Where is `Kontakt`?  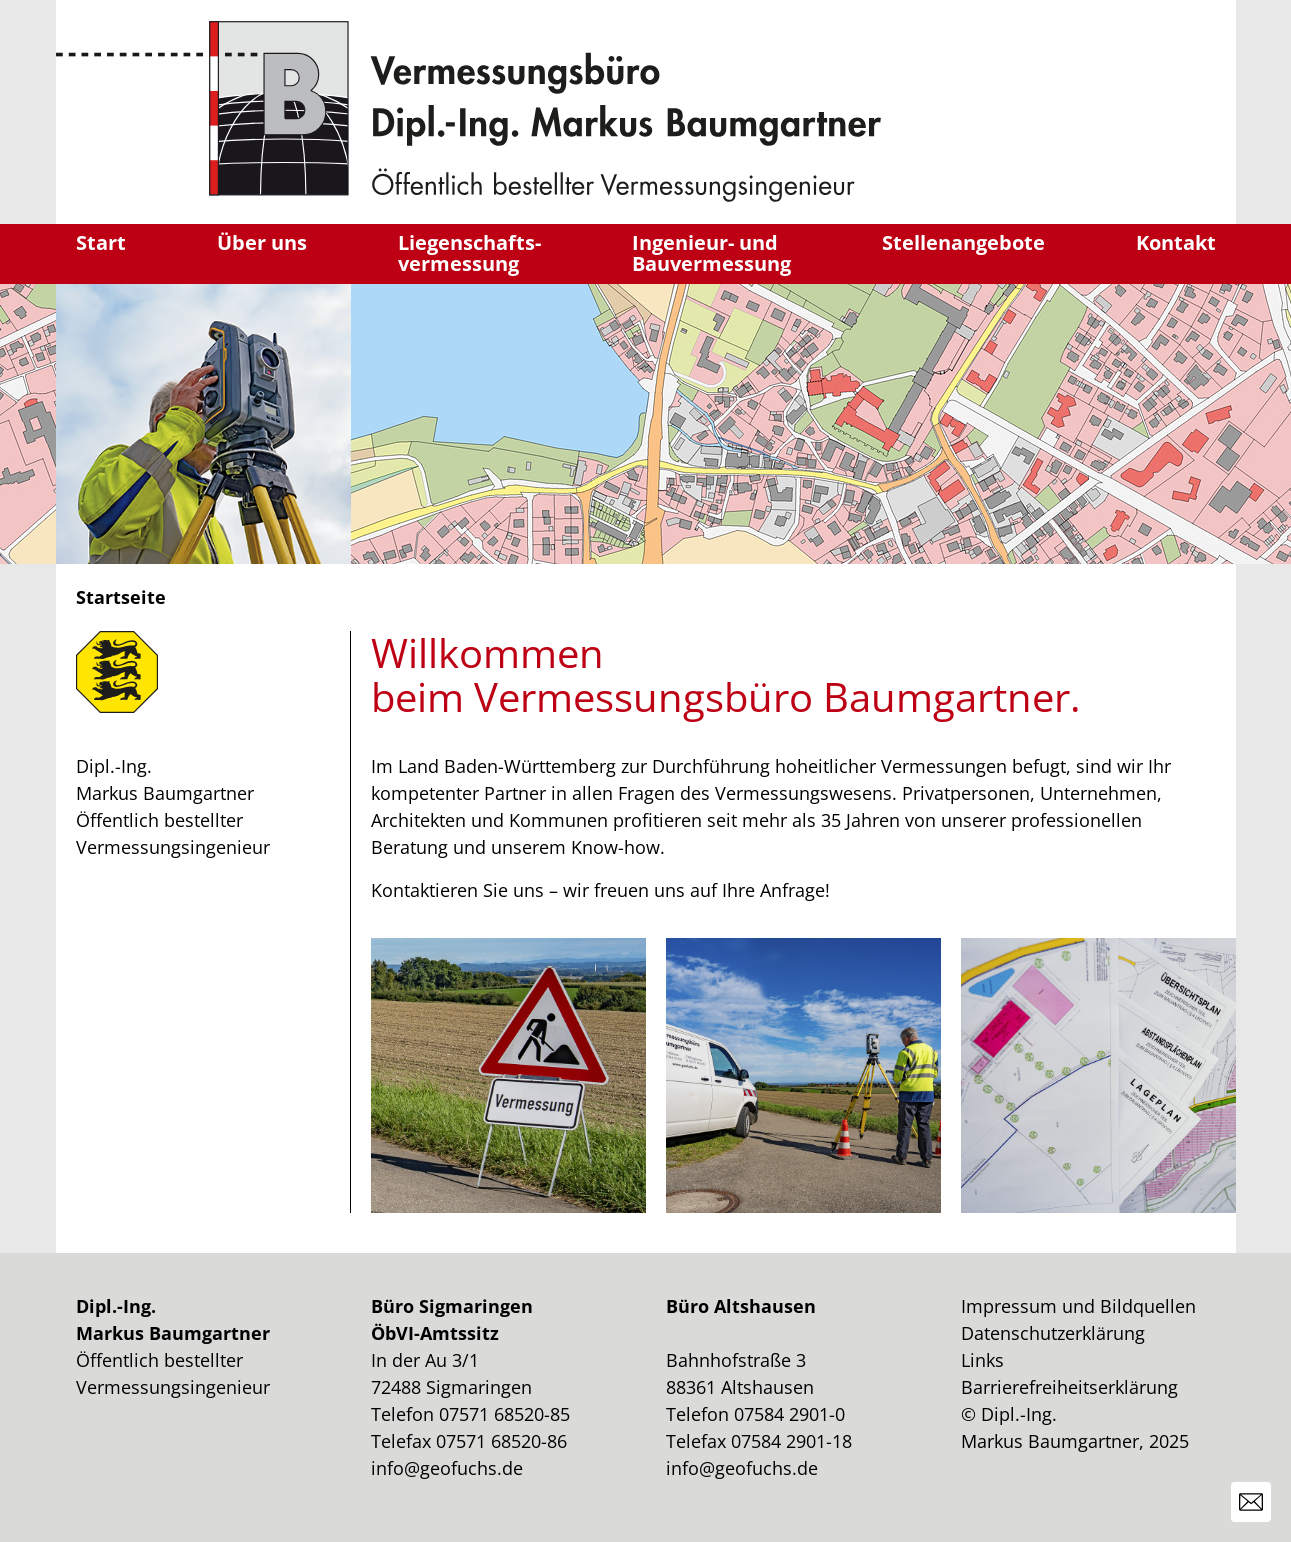 Kontakt is located at coordinates (1176, 243).